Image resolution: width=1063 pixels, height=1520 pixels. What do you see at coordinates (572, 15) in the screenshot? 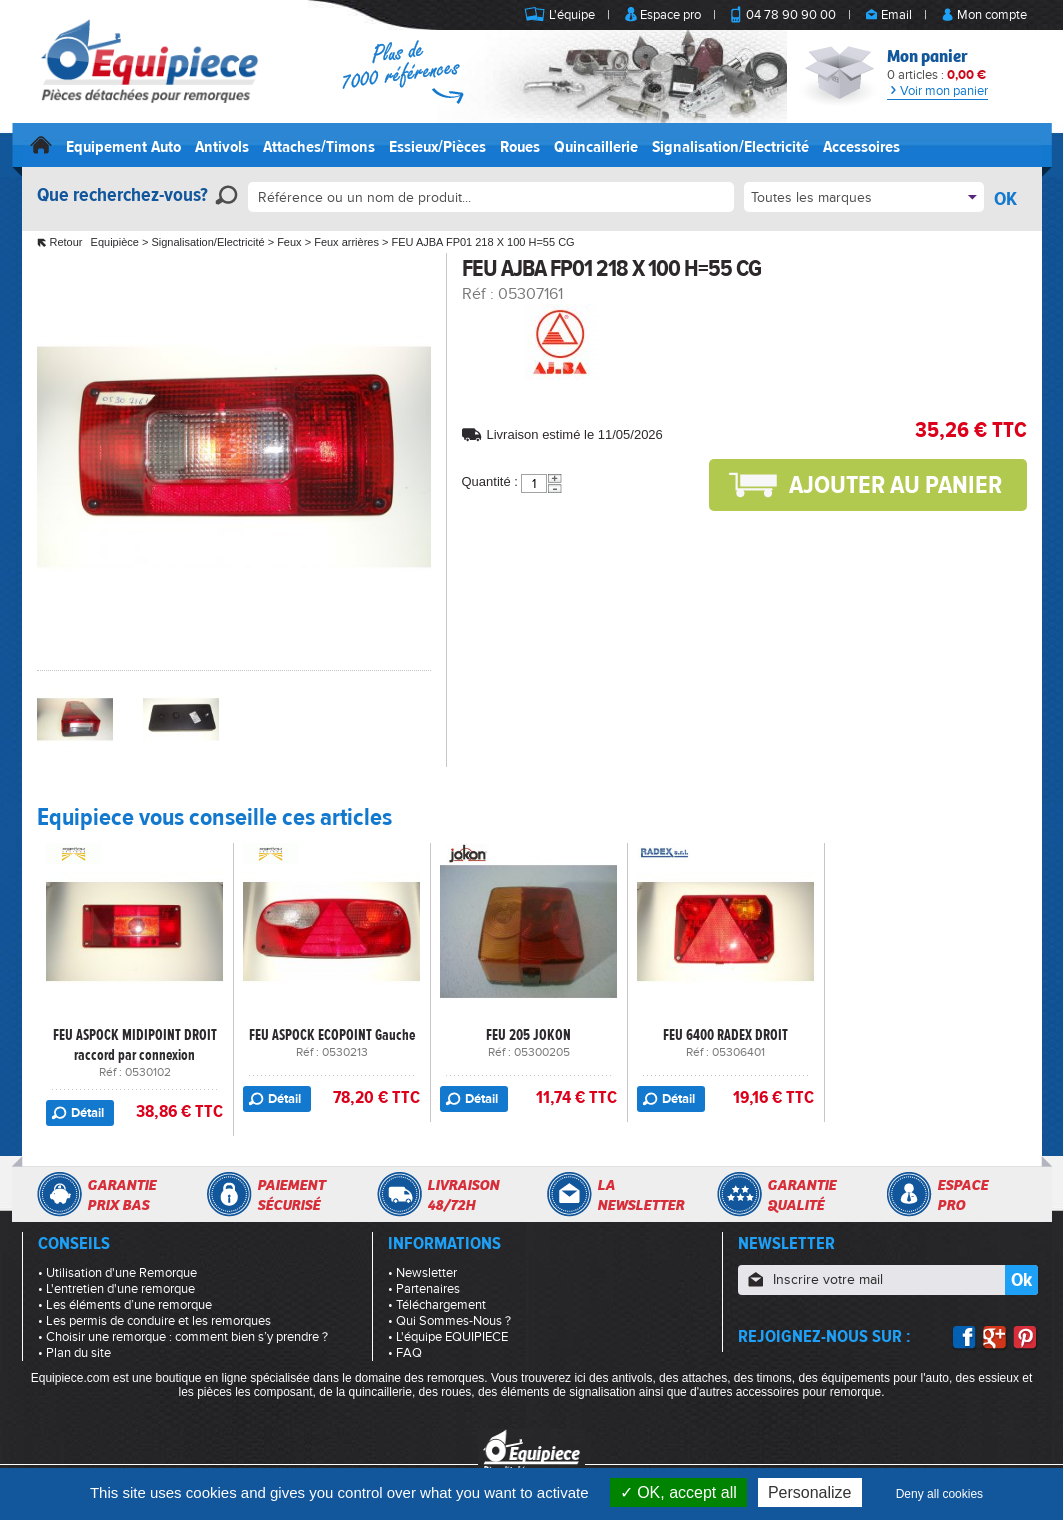
I see `L'équipe` at bounding box center [572, 15].